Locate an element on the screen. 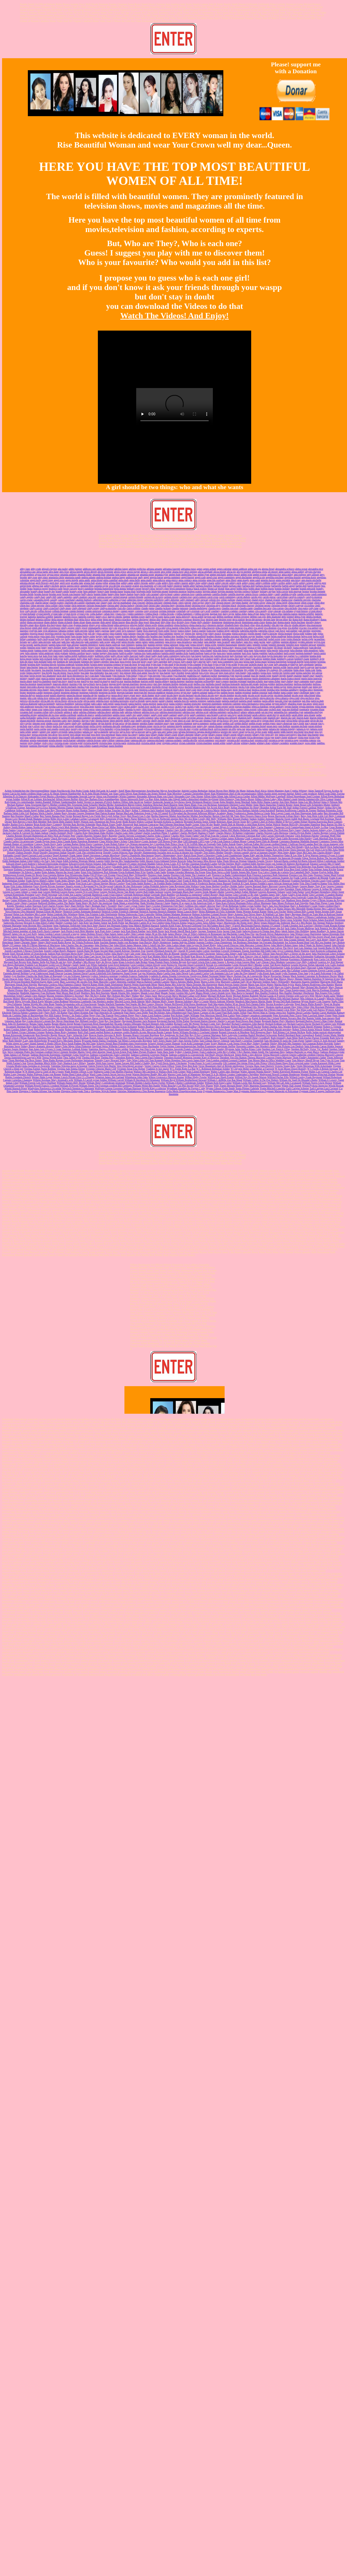 The height and width of the screenshot is (2576, 347). patrizia-predan is located at coordinates (82, 703).